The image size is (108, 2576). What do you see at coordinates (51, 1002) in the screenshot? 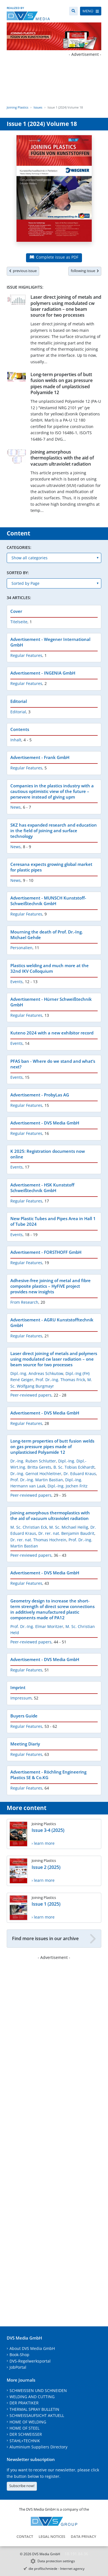
I see `Advertisement - Hürner Schweißtechnik GmbH` at bounding box center [51, 1002].